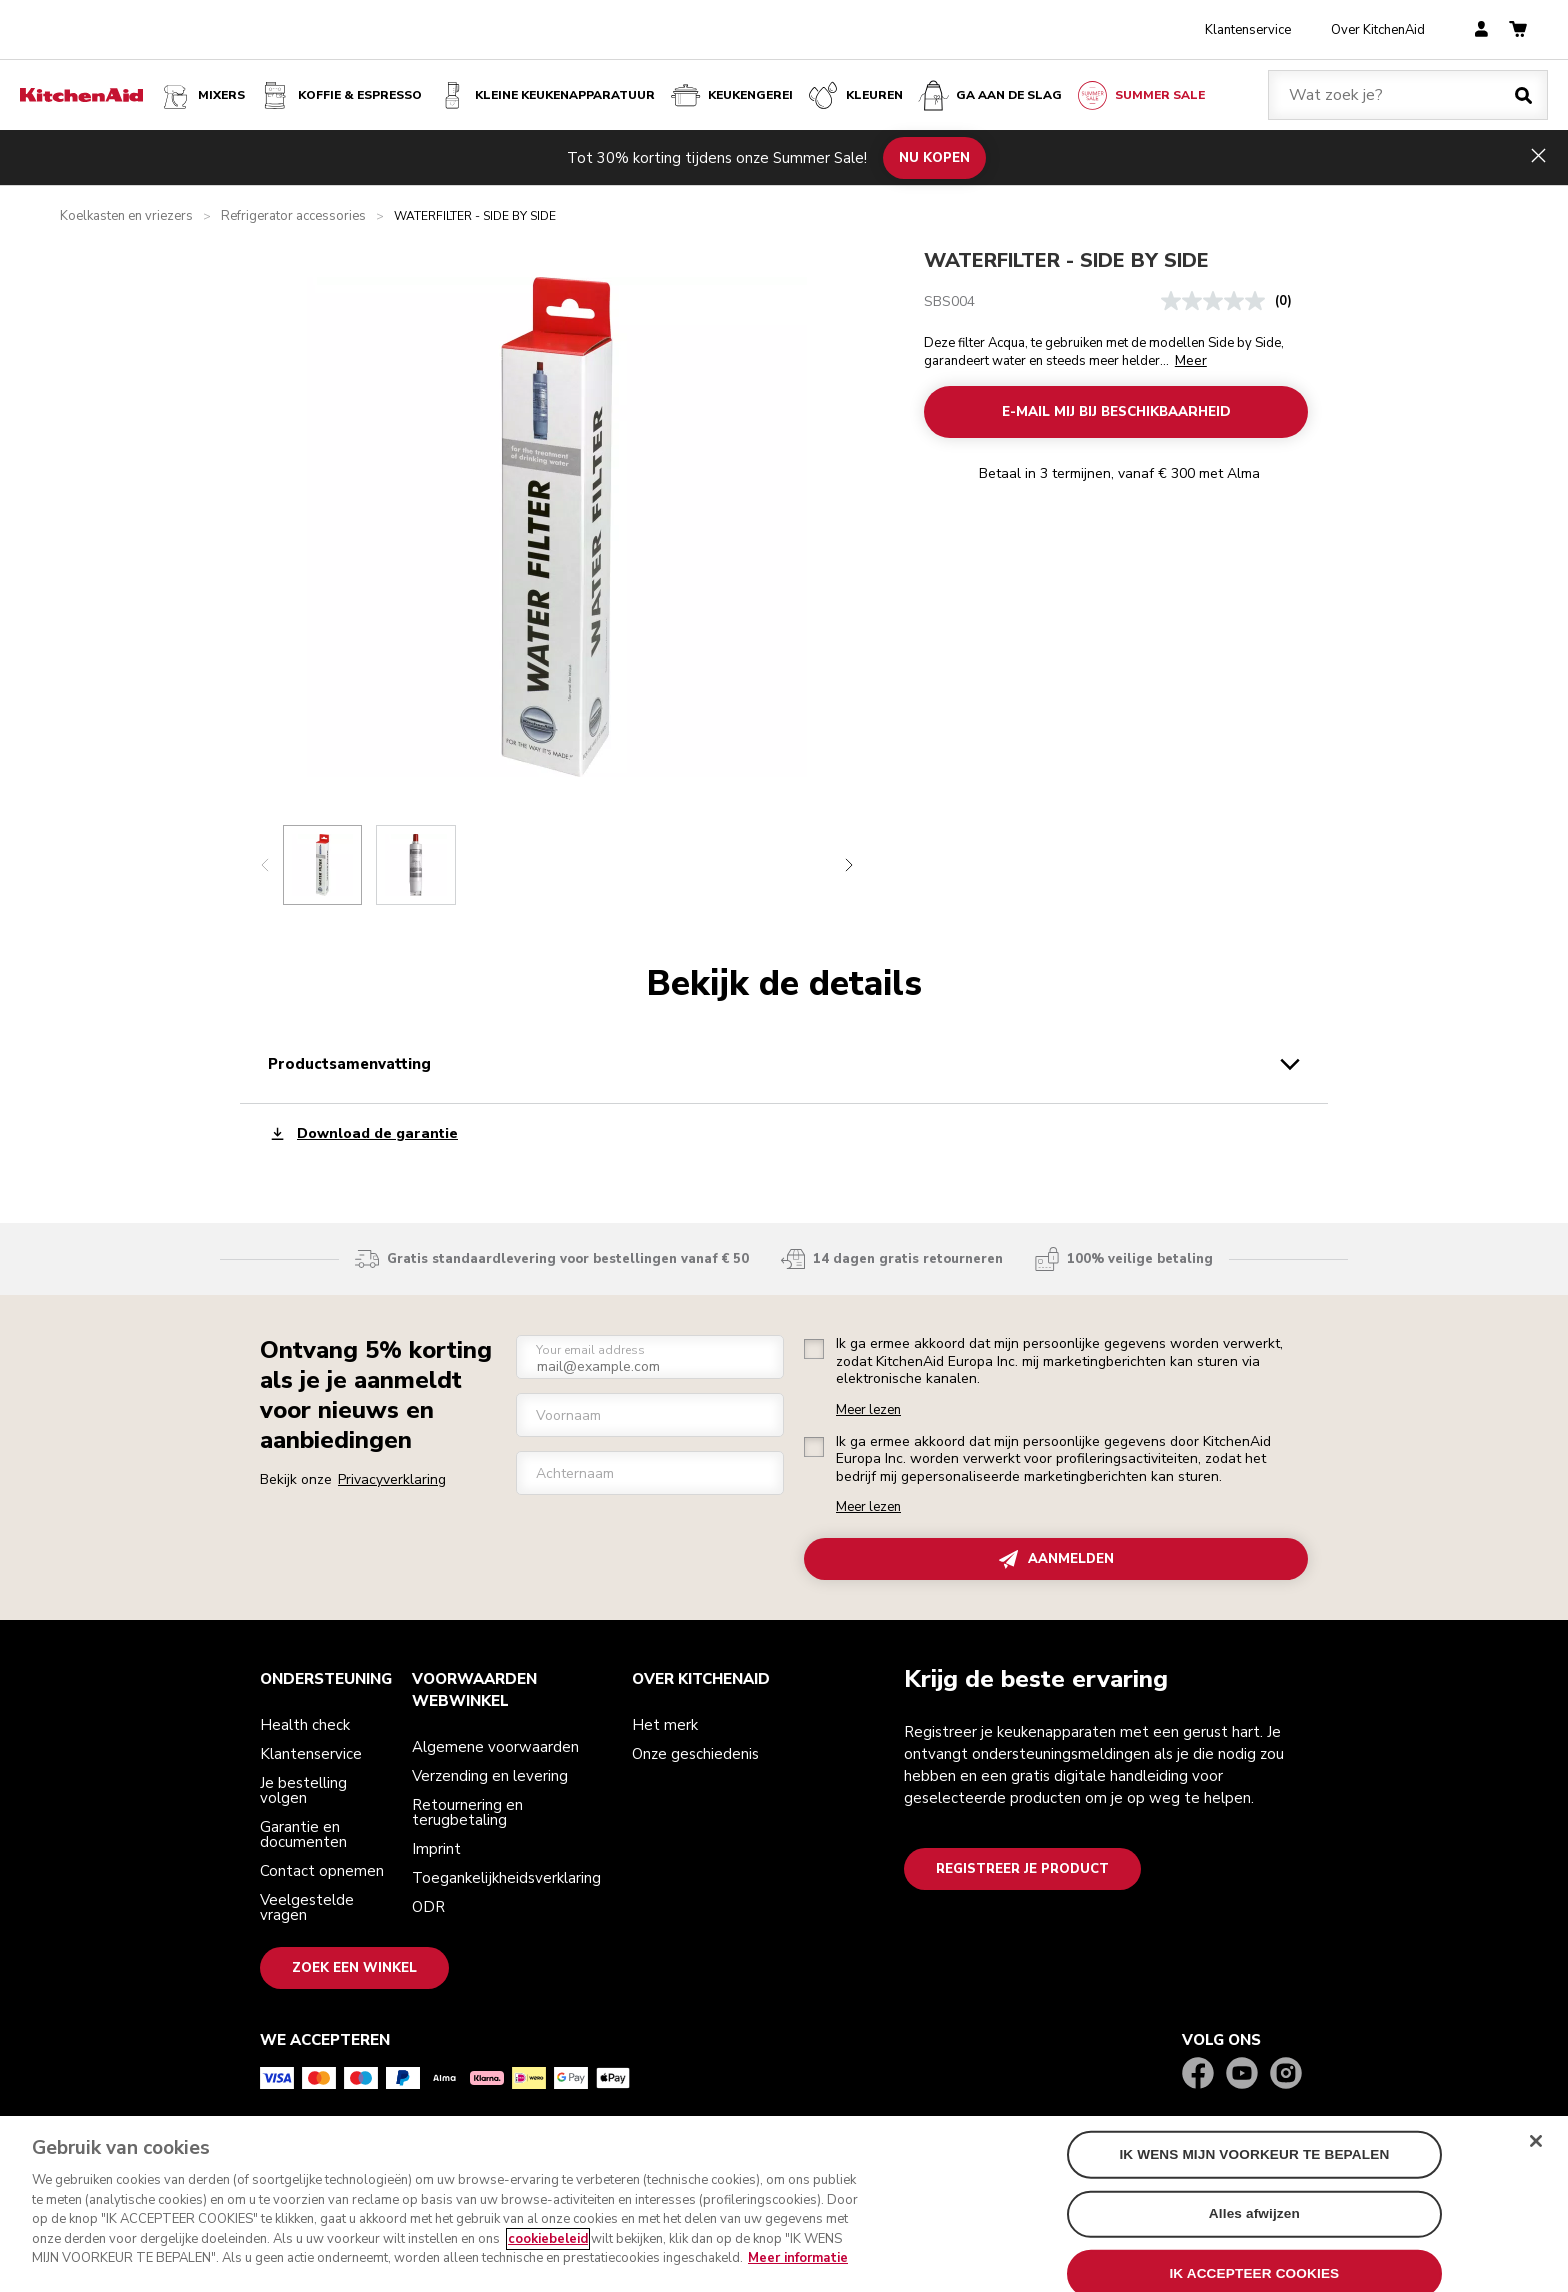  I want to click on Algemene voorwaarden, so click(495, 1747).